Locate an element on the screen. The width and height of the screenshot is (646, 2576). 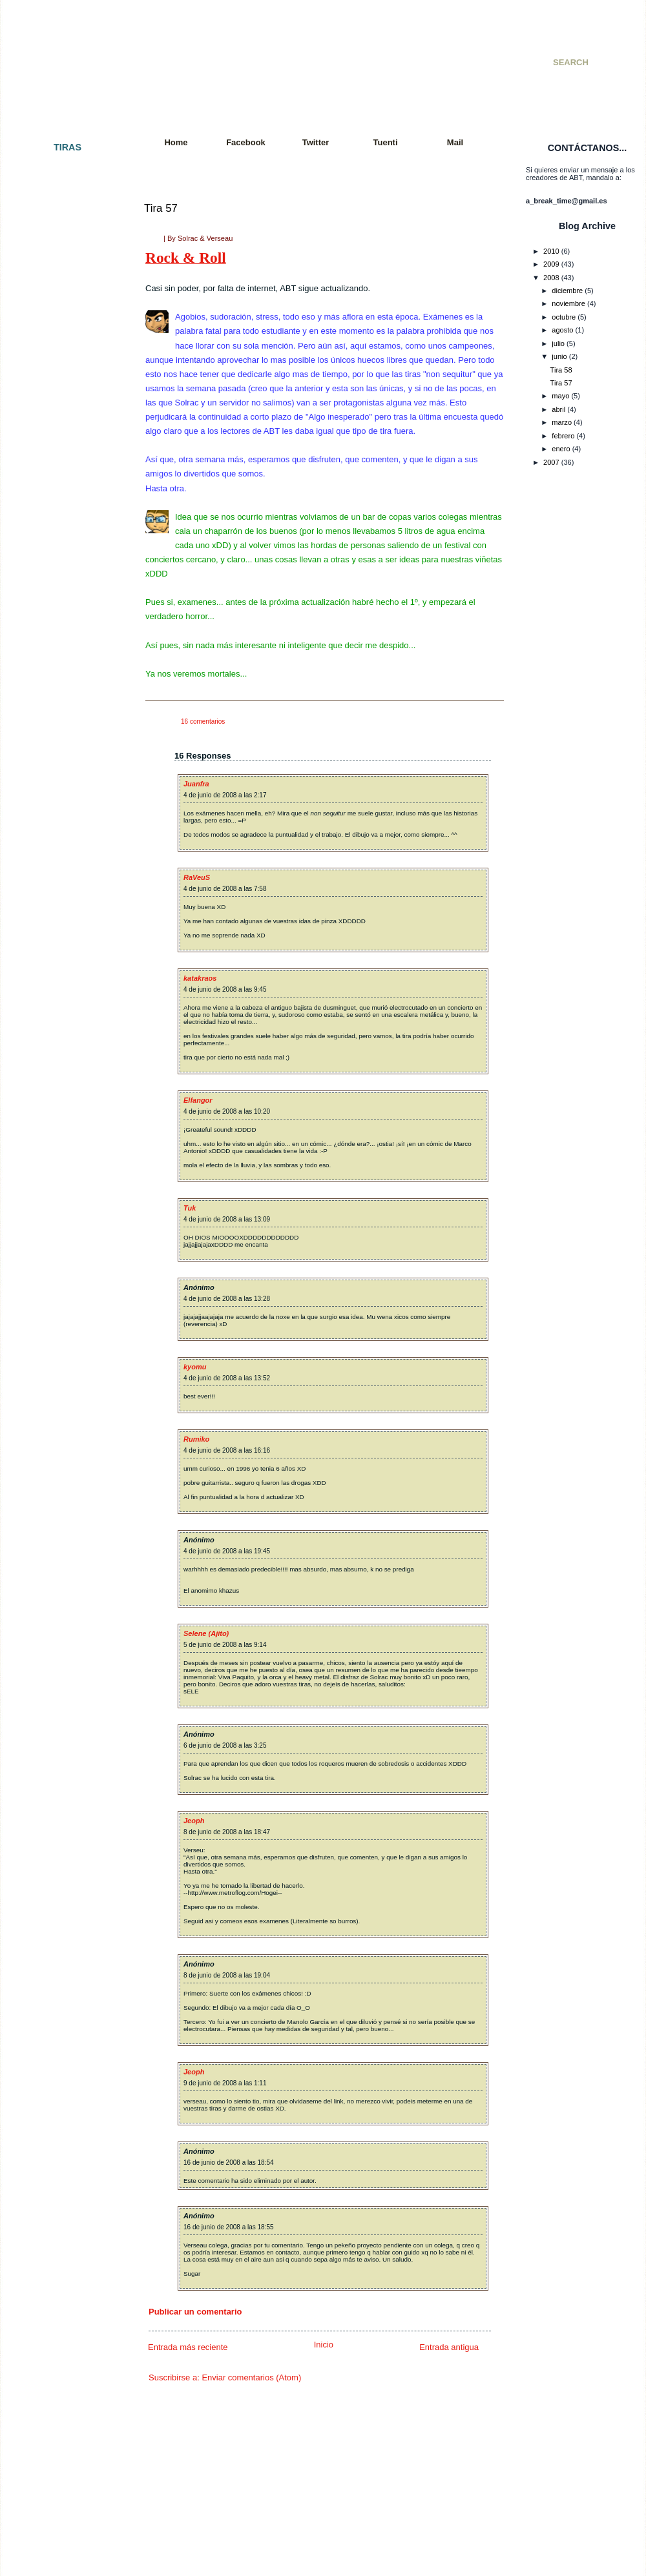
5 de junio de 2008 a las 9:14 is located at coordinates (224, 1644).